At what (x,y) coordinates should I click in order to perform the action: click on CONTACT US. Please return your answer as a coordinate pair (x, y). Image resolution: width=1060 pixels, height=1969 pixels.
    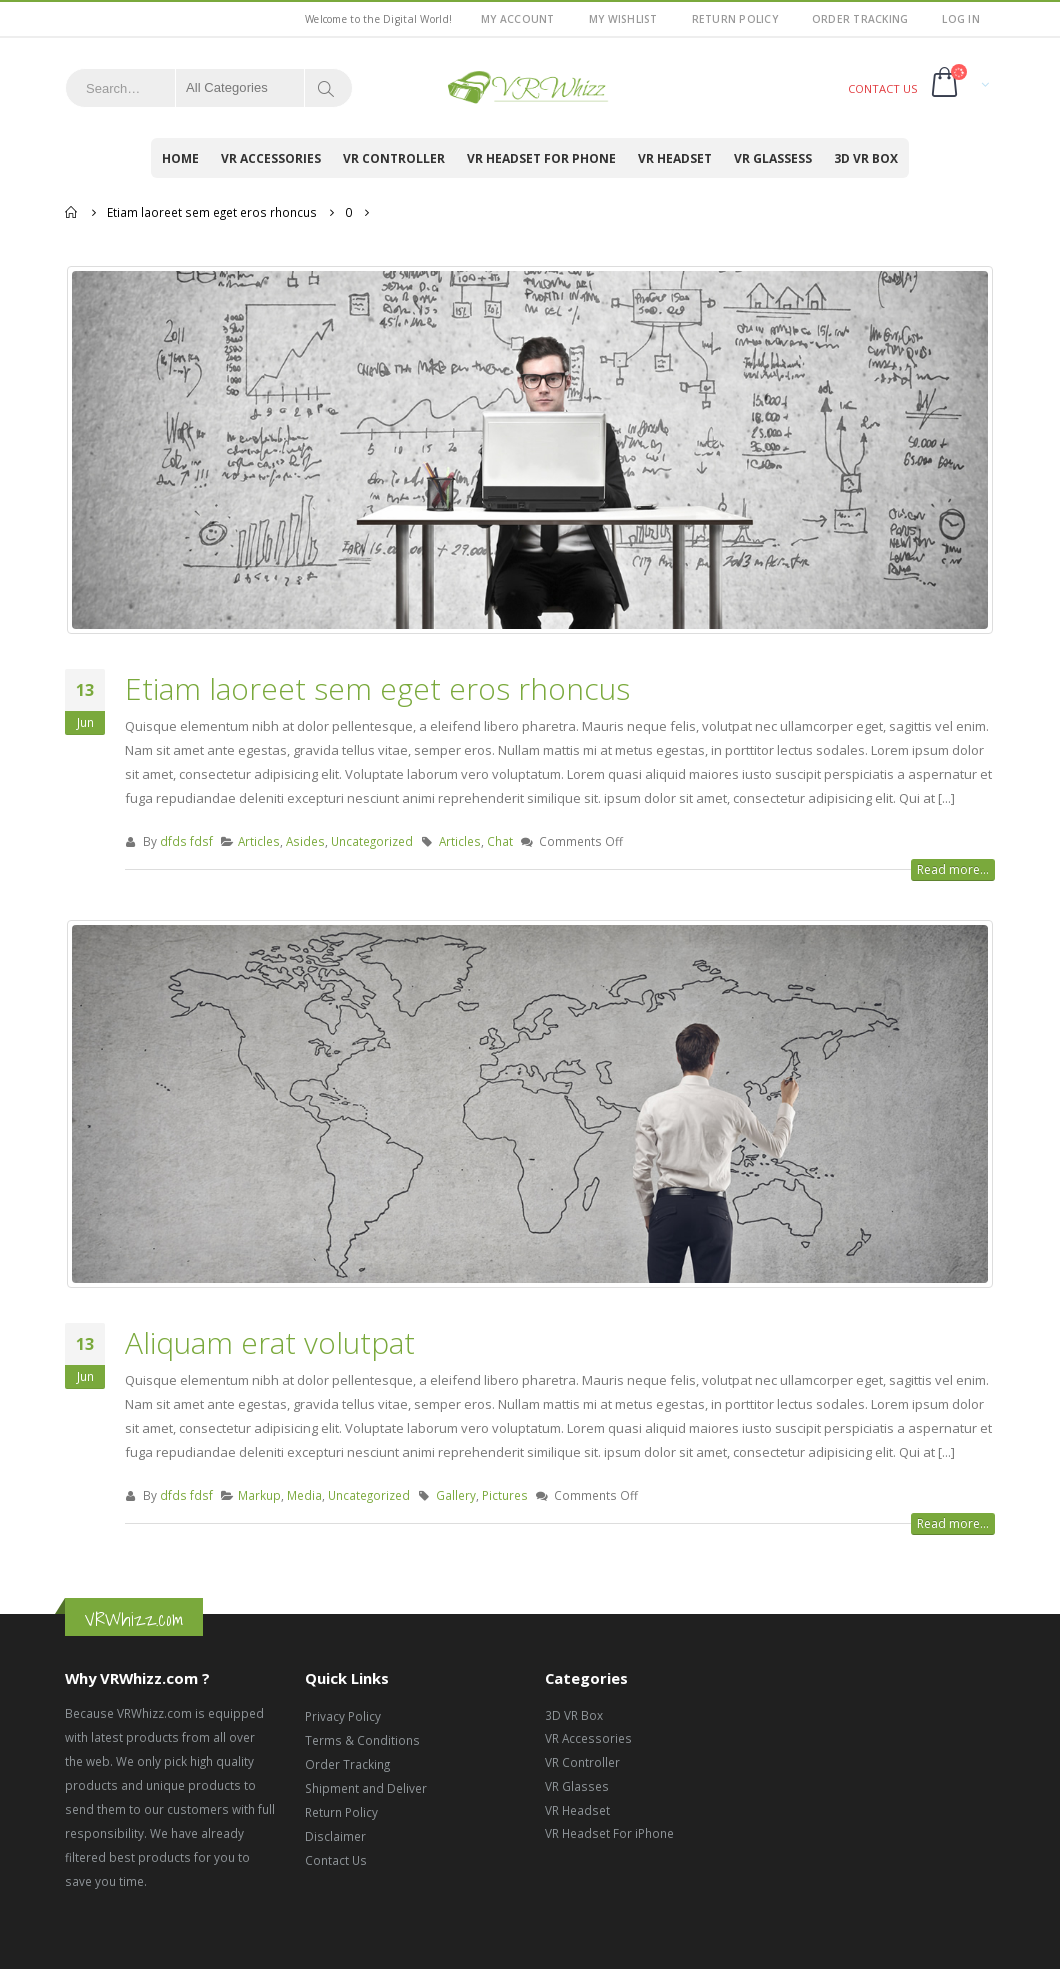
    Looking at the image, I should click on (883, 88).